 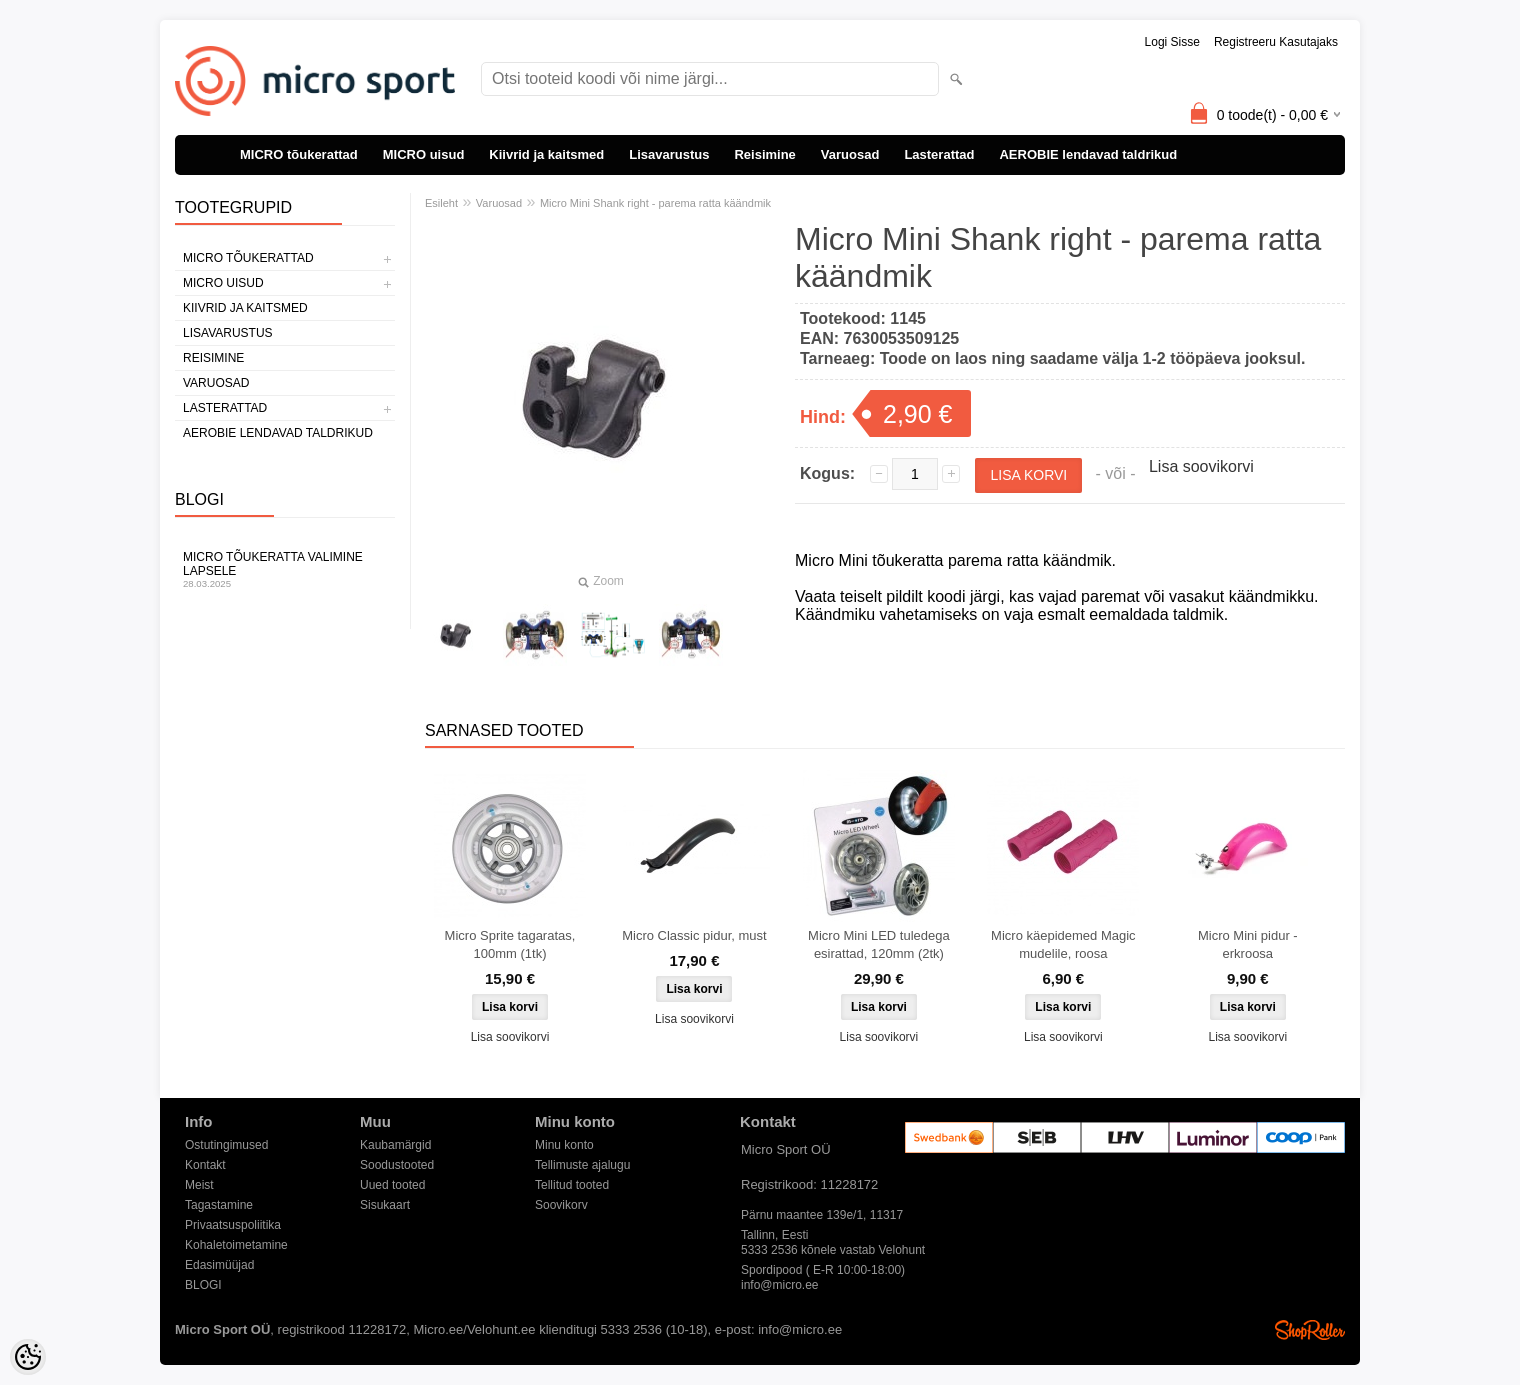 I want to click on Edasimüüjad, so click(x=219, y=1265).